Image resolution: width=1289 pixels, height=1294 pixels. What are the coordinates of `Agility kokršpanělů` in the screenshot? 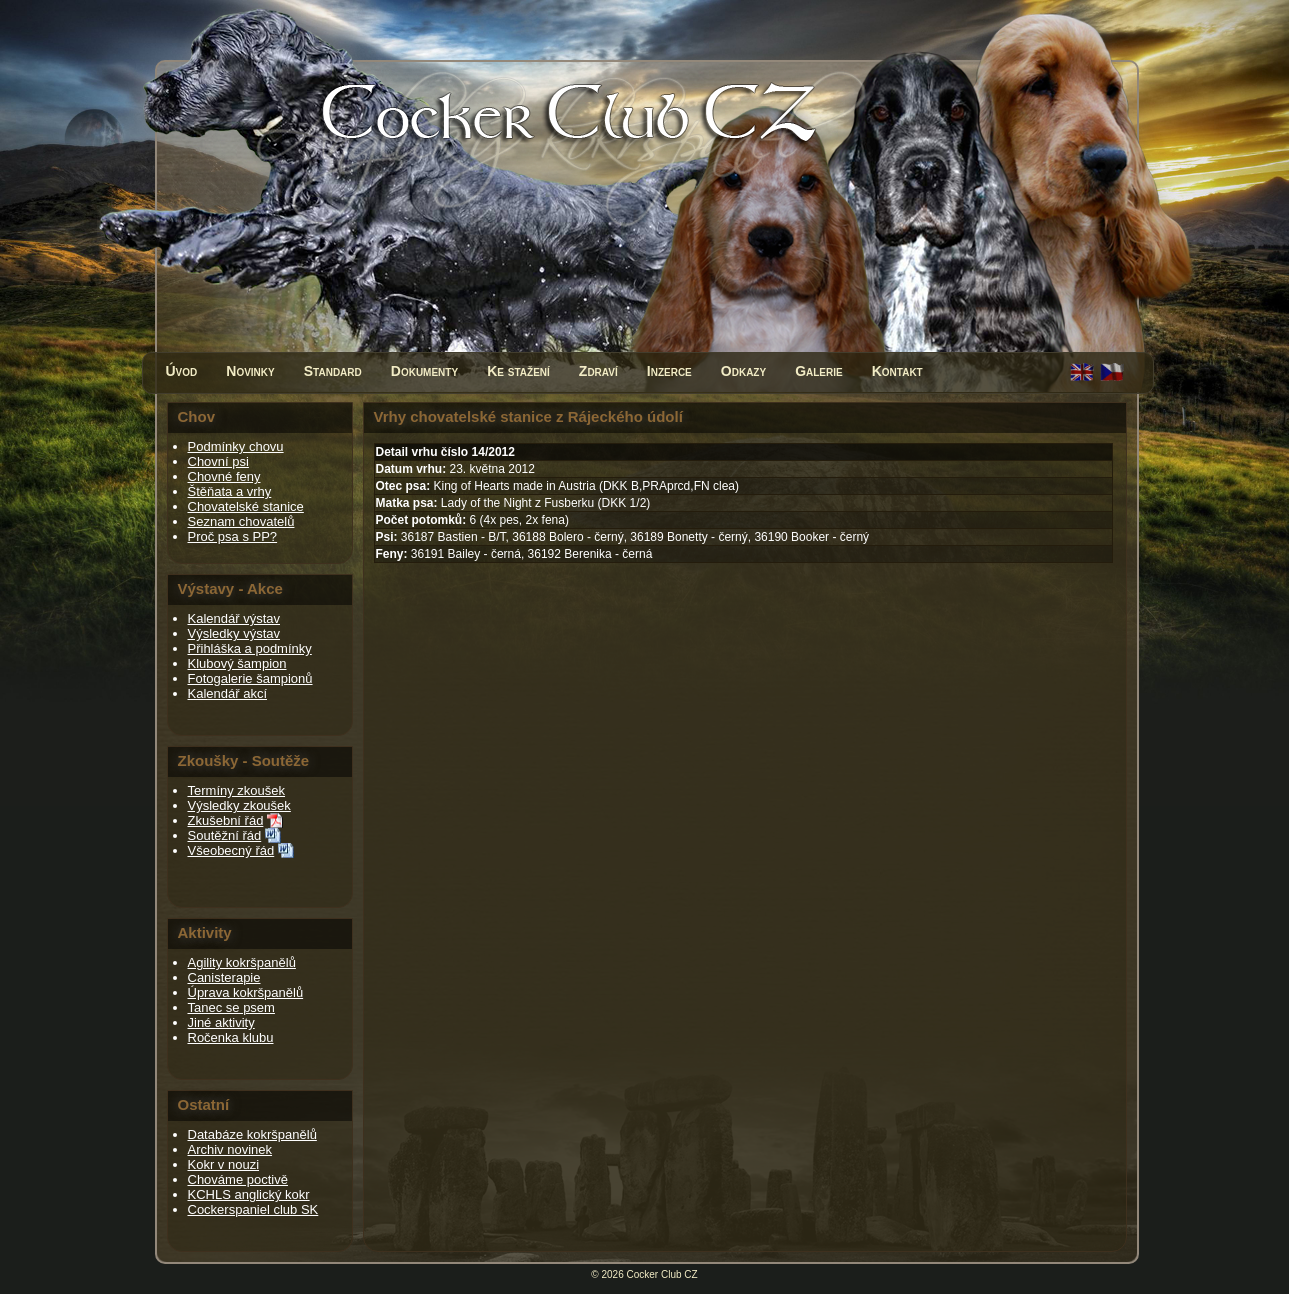 It's located at (242, 962).